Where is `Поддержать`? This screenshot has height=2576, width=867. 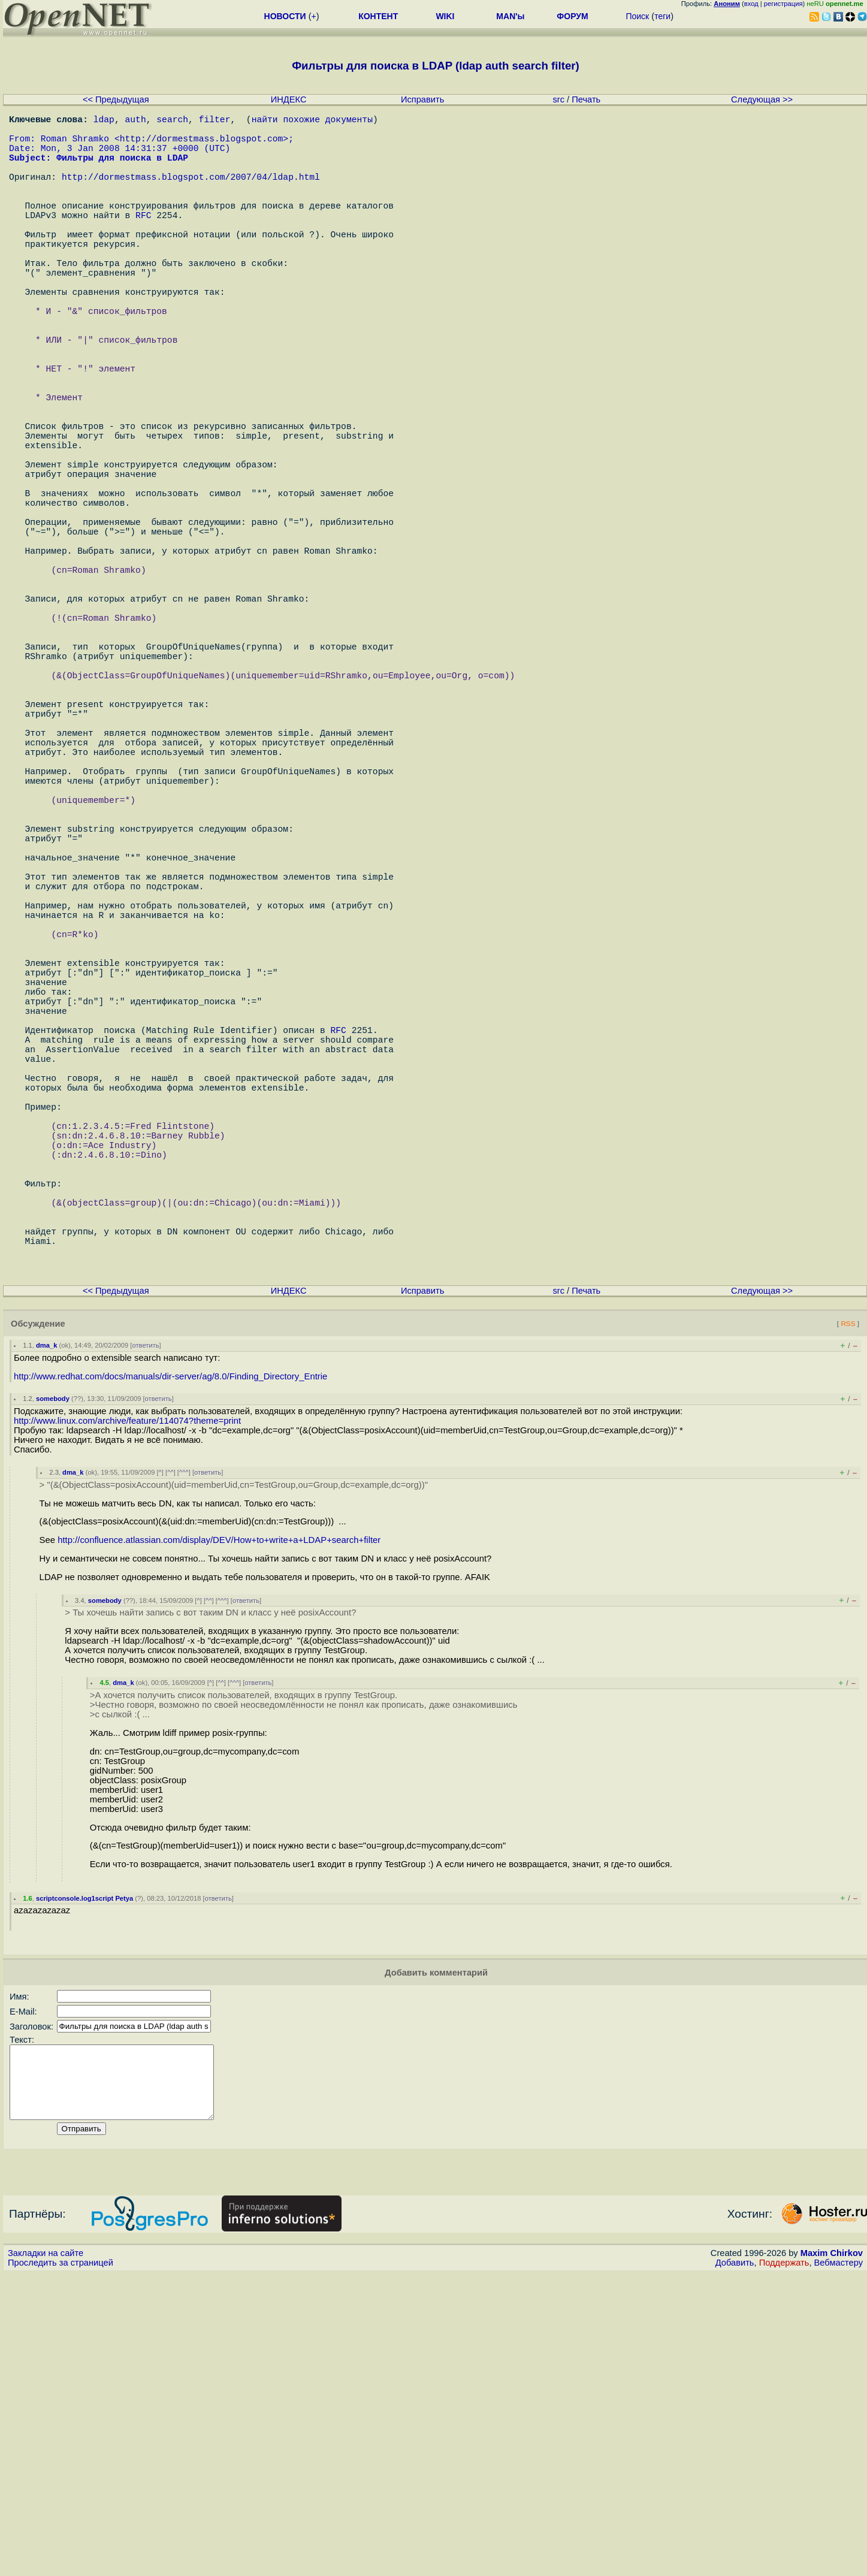
Поддержать is located at coordinates (784, 2564).